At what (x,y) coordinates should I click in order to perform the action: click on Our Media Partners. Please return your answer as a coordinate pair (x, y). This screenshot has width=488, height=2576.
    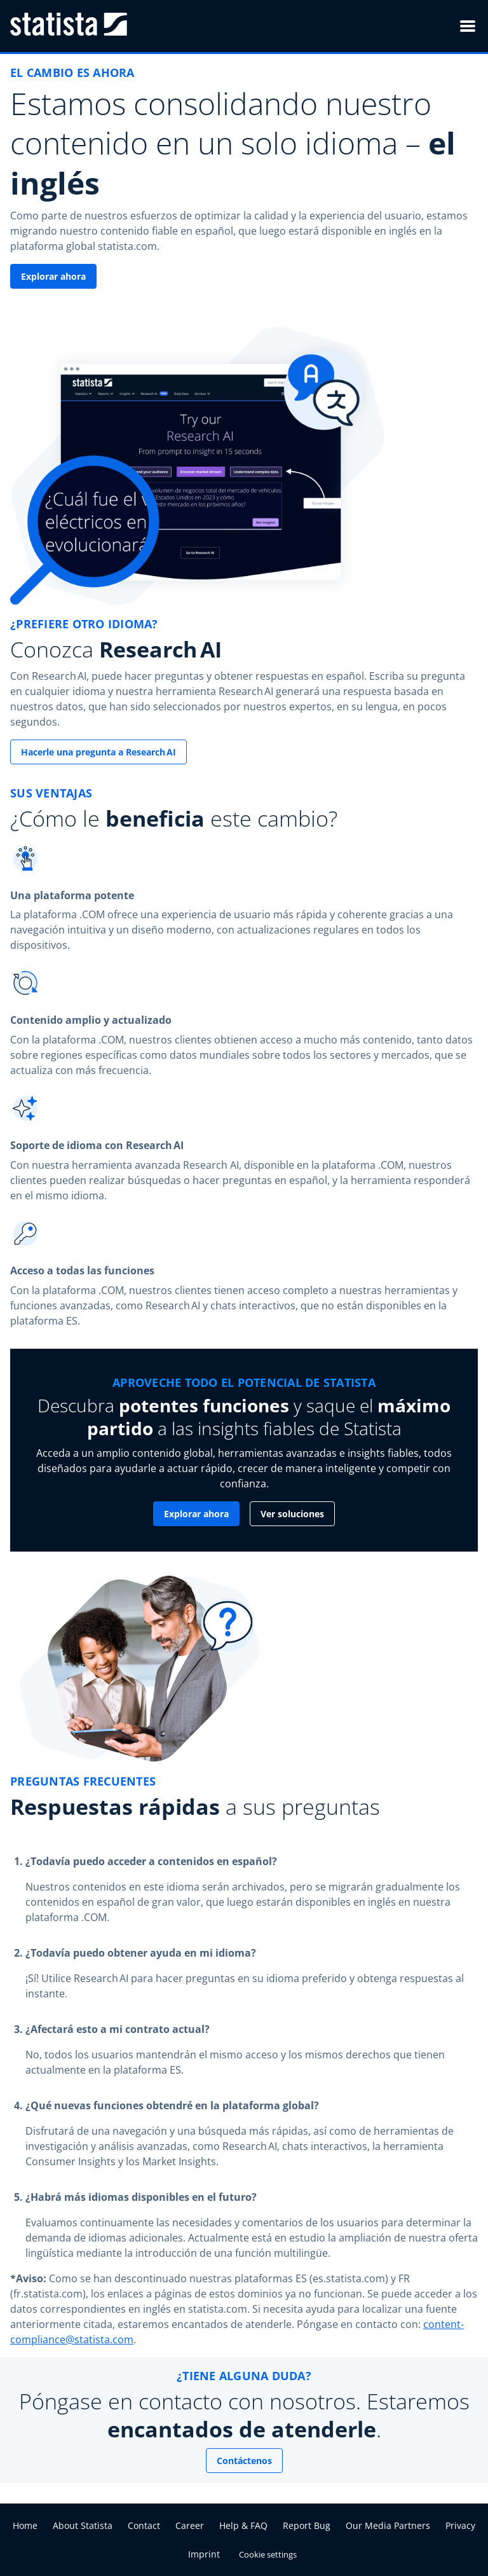
    Looking at the image, I should click on (388, 2525).